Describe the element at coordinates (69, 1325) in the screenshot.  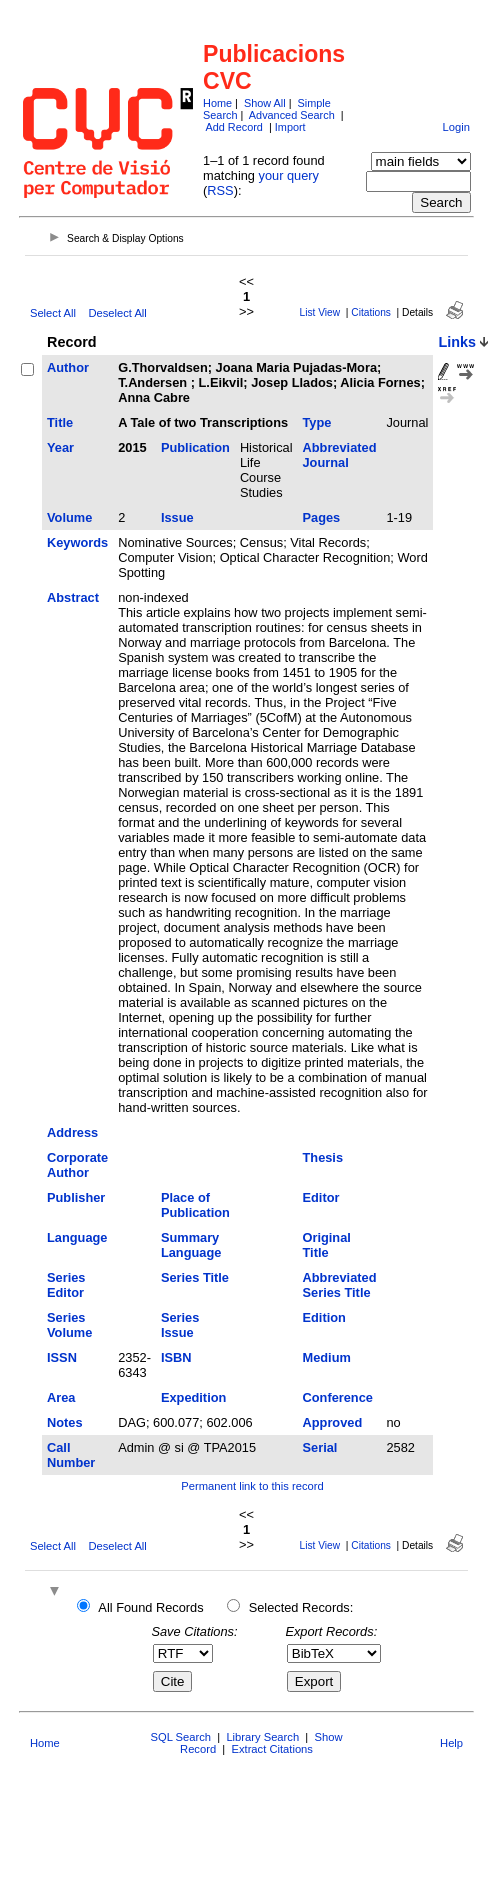
I see `Series Volume` at that location.